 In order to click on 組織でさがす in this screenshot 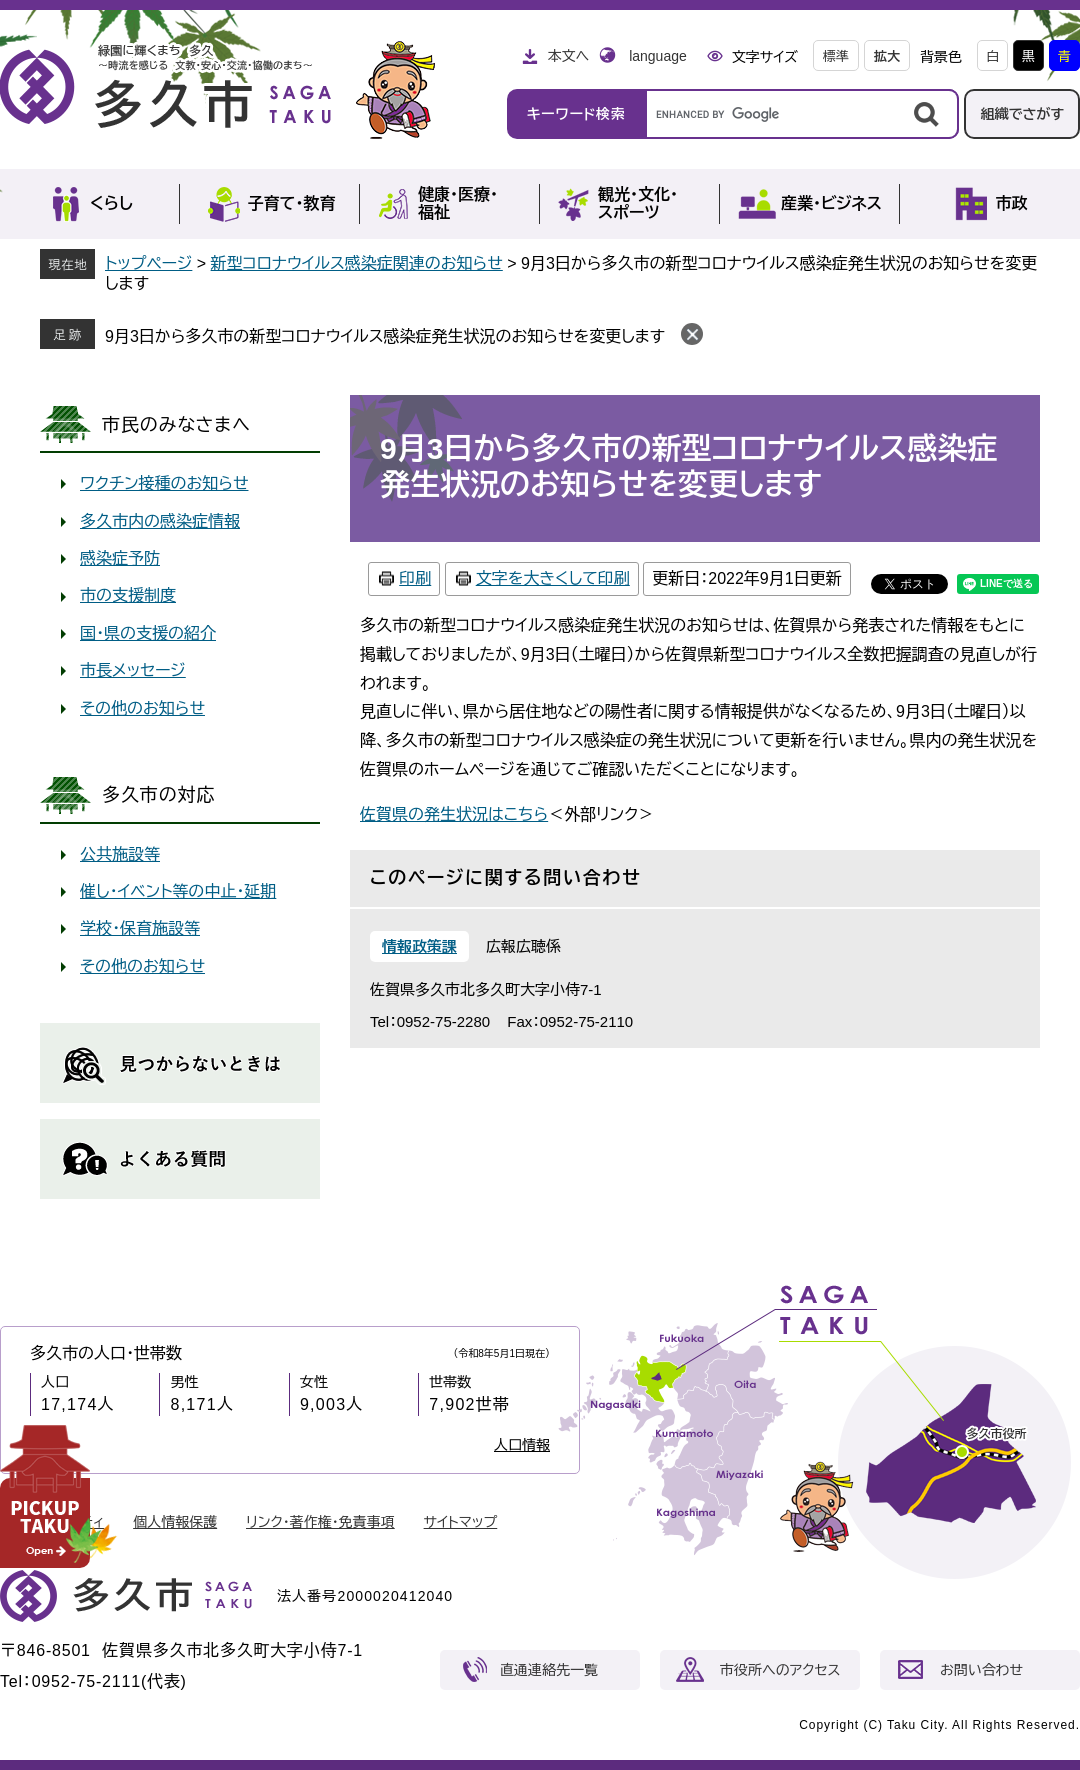, I will do `click(1022, 114)`.